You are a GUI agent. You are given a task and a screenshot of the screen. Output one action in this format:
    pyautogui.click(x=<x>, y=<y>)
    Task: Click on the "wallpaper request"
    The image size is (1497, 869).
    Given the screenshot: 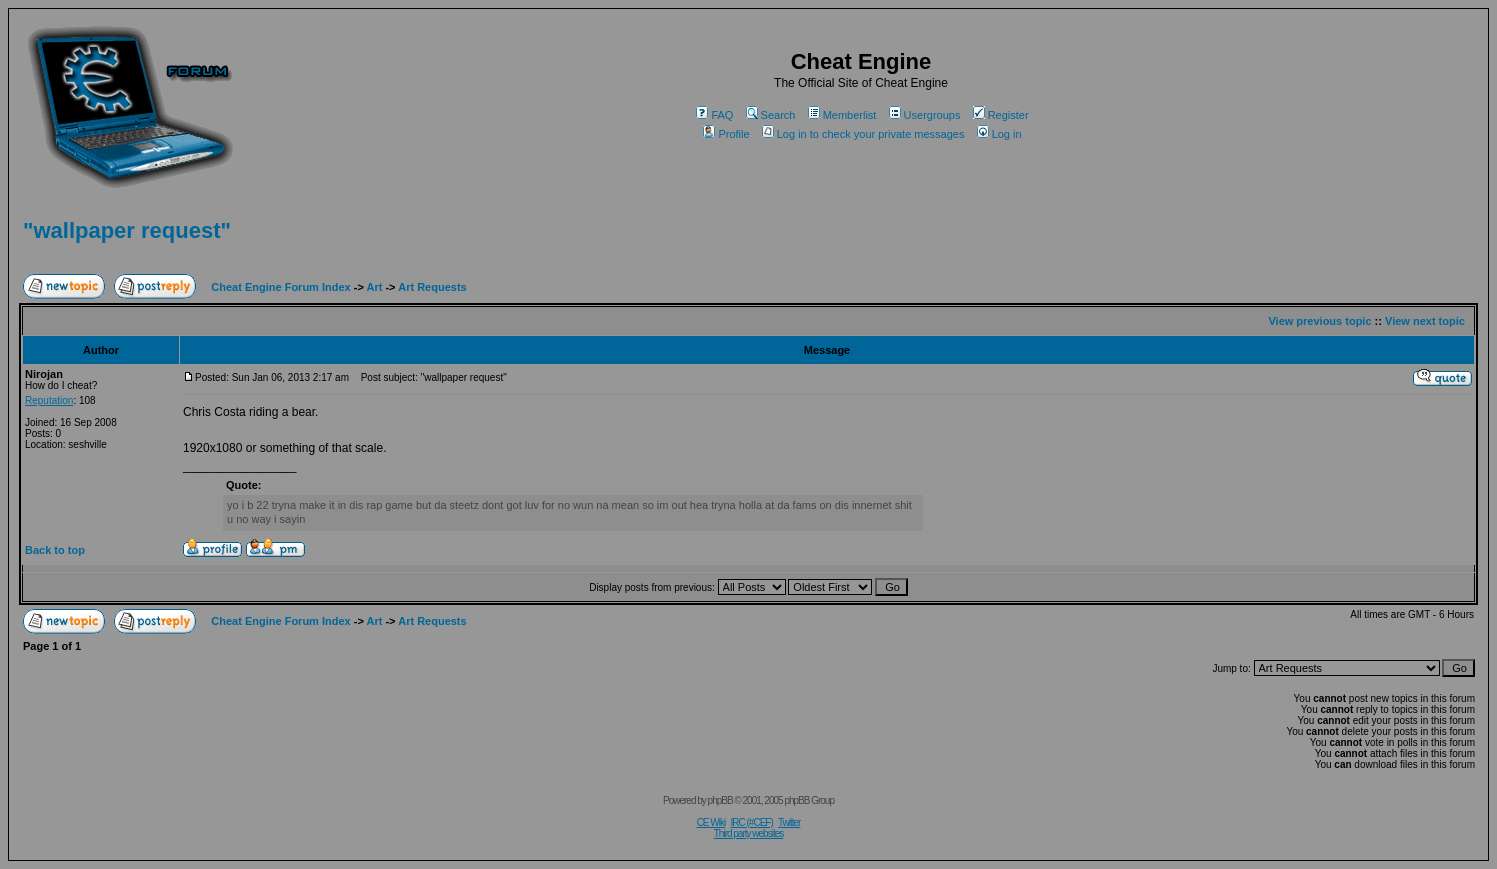 What is the action you would take?
    pyautogui.click(x=127, y=230)
    